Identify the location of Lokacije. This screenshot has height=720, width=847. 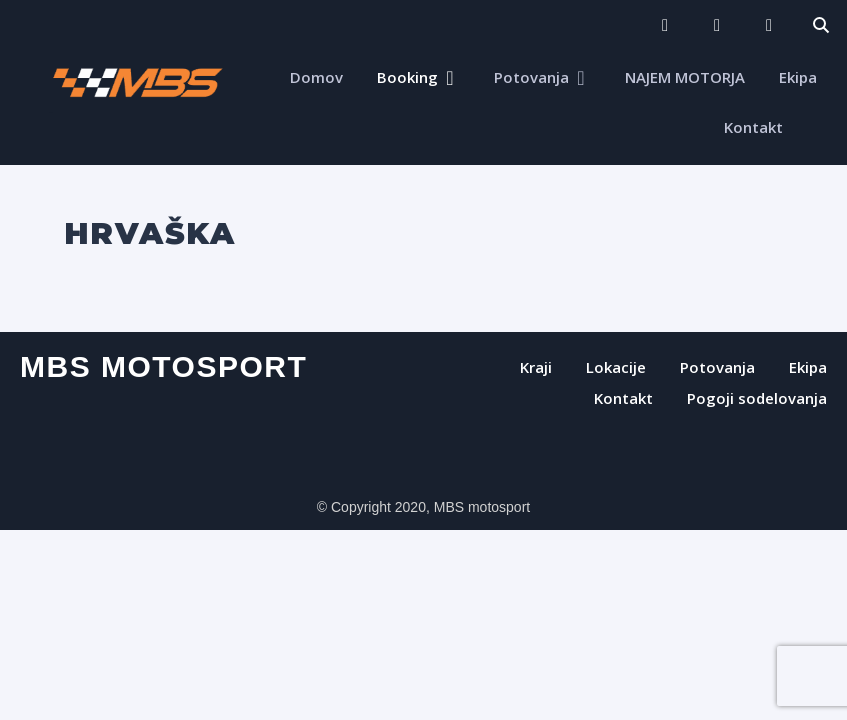
(616, 367).